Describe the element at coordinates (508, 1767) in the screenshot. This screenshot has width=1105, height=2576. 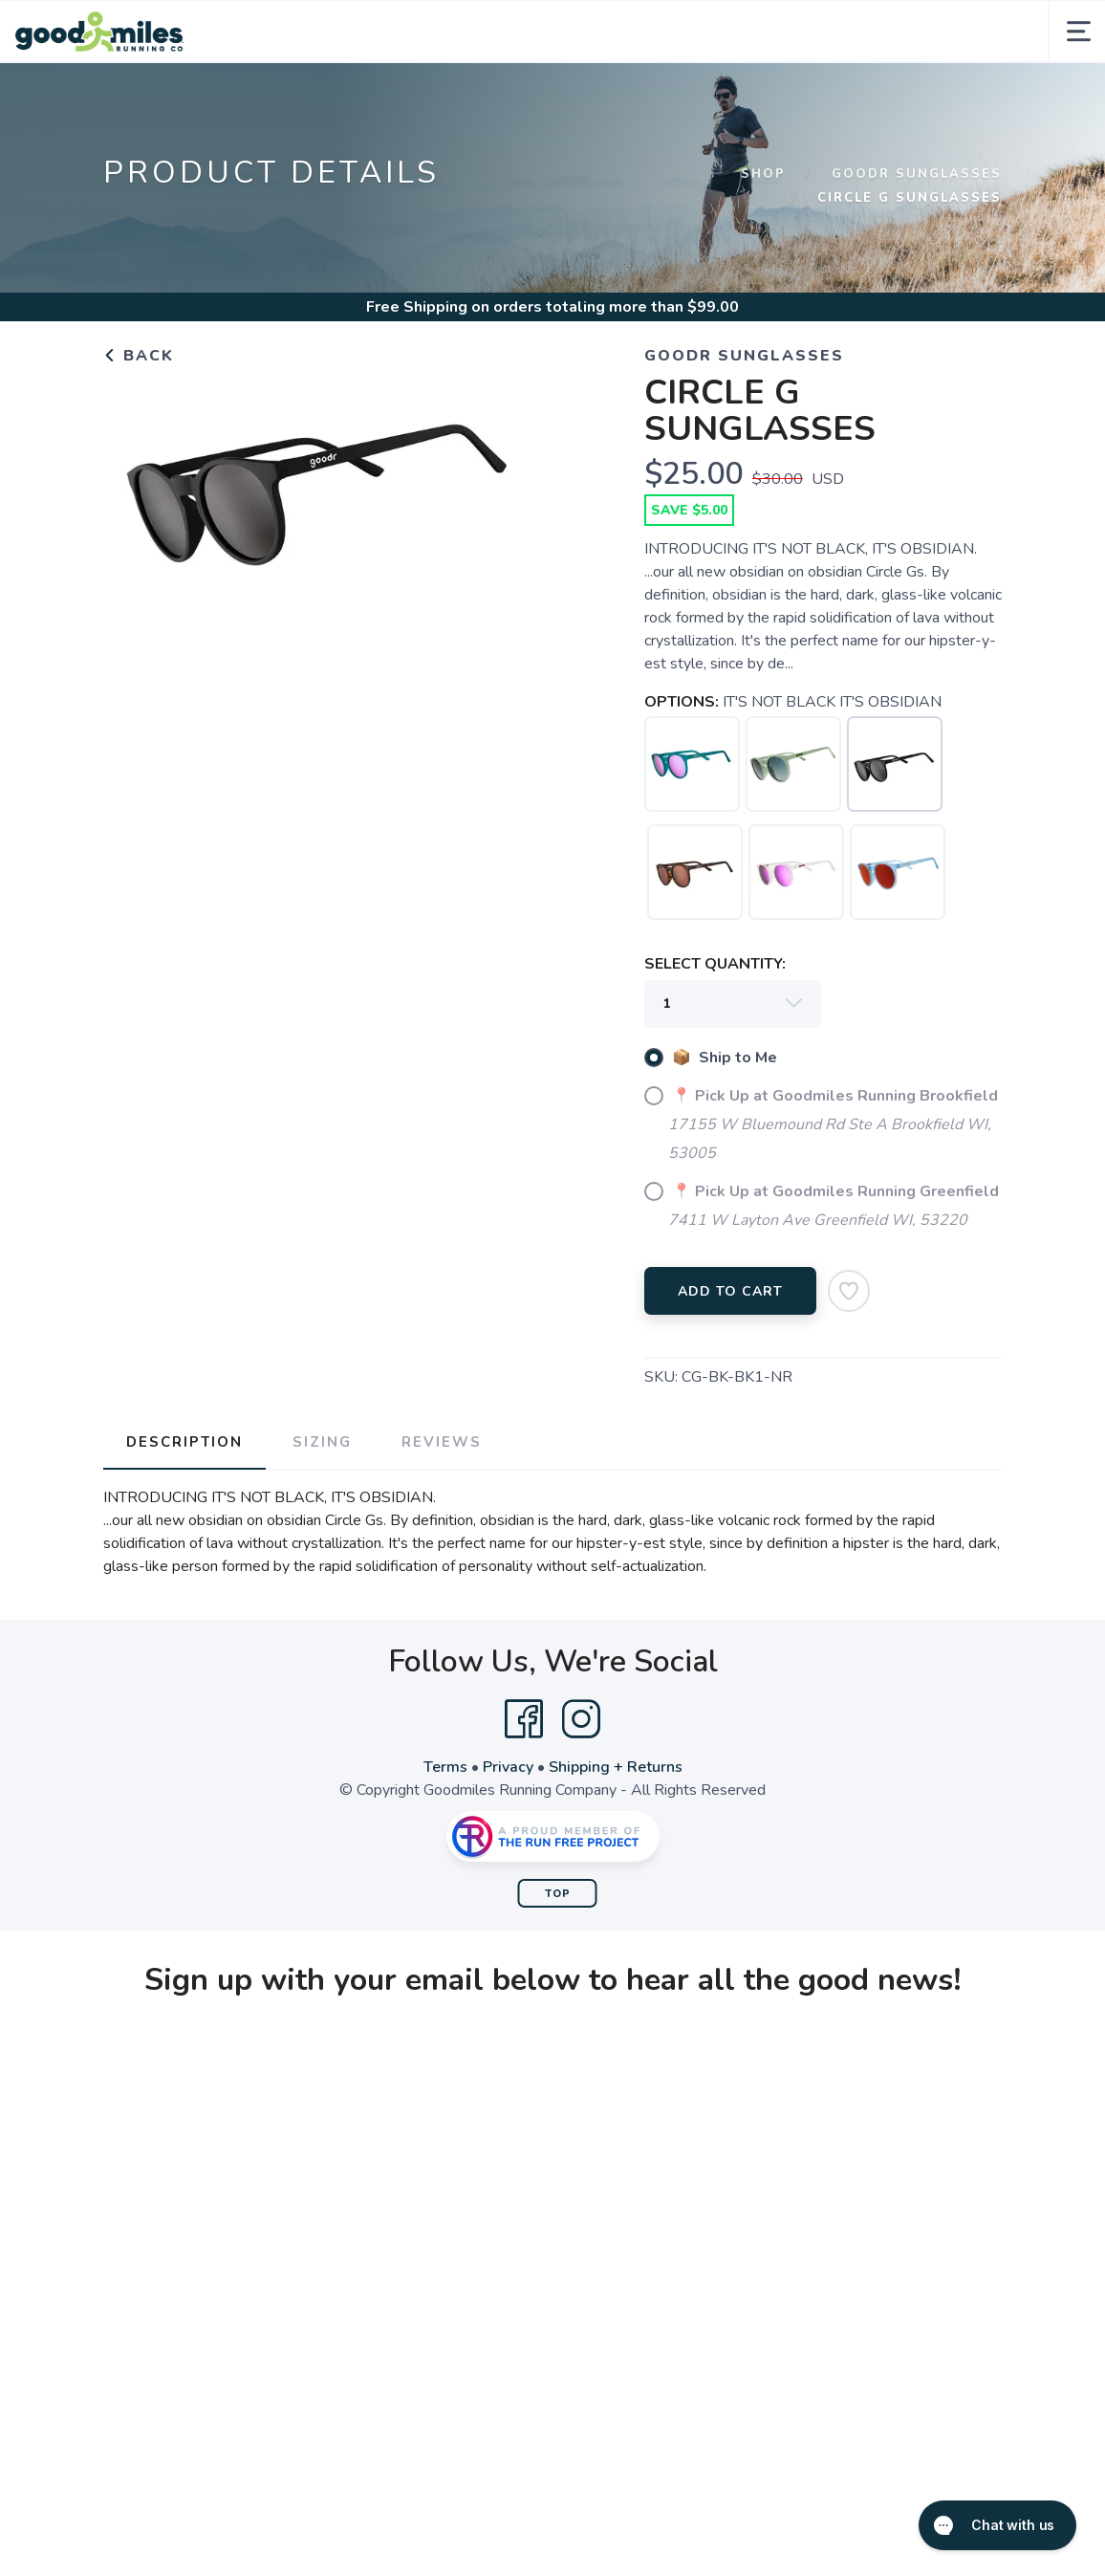
I see `Privacy` at that location.